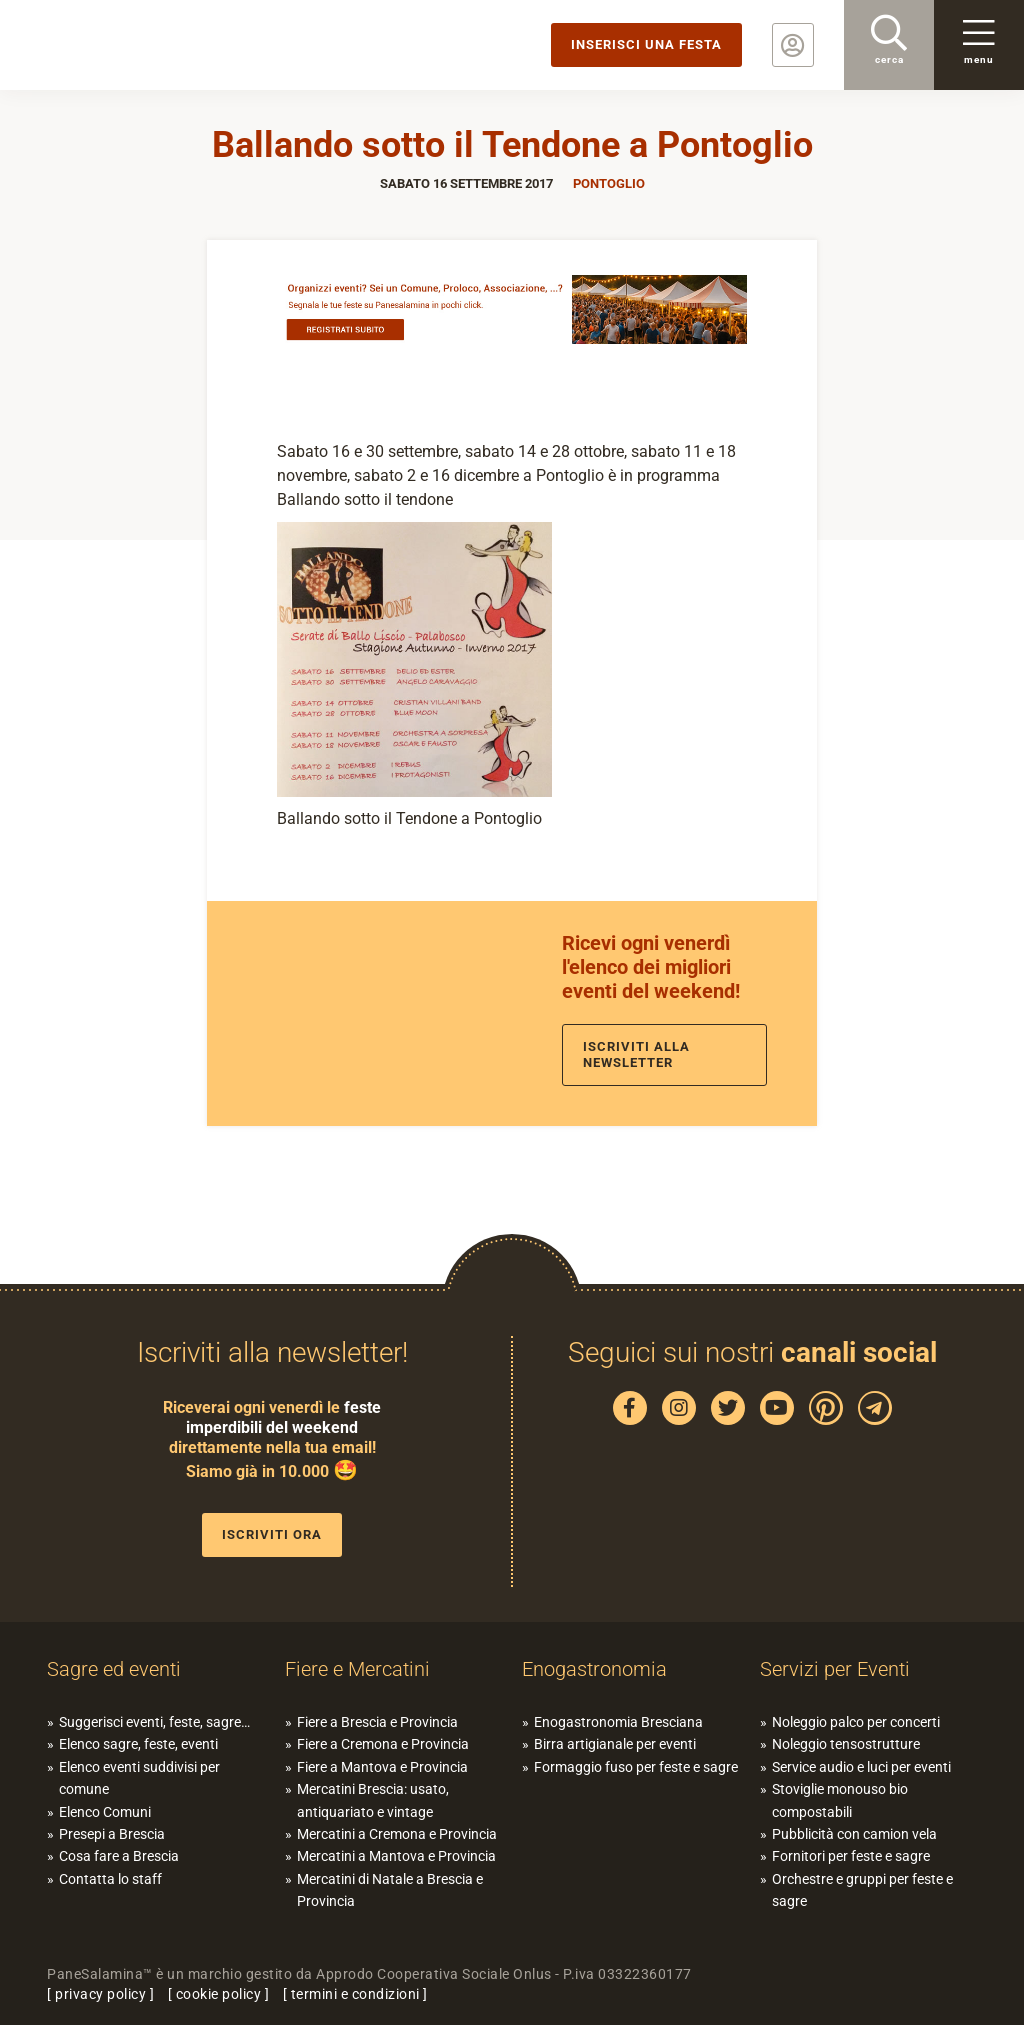 Image resolution: width=1024 pixels, height=2025 pixels. Describe the element at coordinates (110, 1879) in the screenshot. I see `Contatta lo staff` at that location.